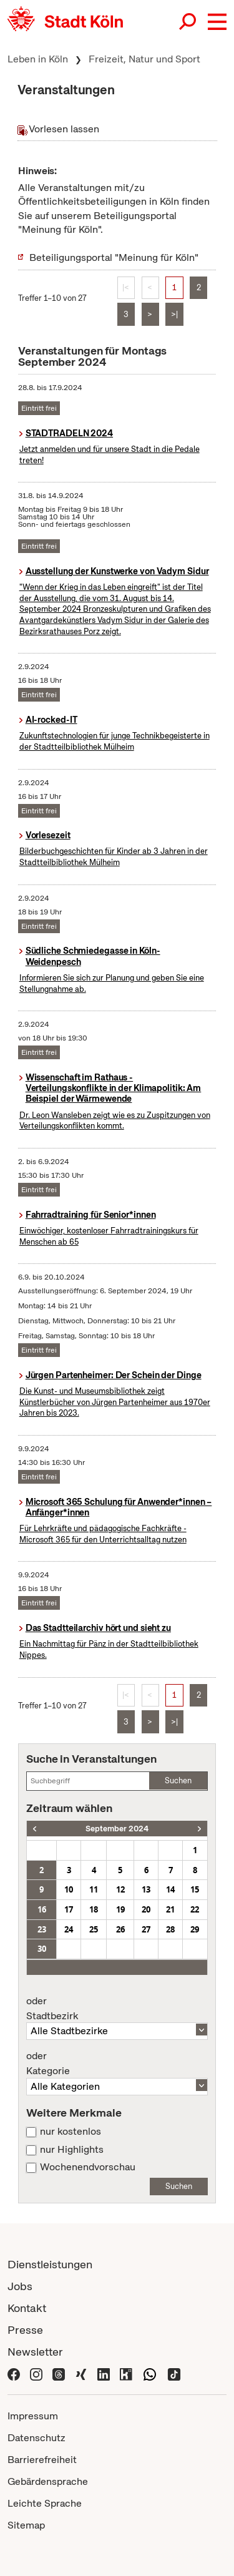 The image size is (234, 2576). What do you see at coordinates (170, 1909) in the screenshot?
I see `21` at bounding box center [170, 1909].